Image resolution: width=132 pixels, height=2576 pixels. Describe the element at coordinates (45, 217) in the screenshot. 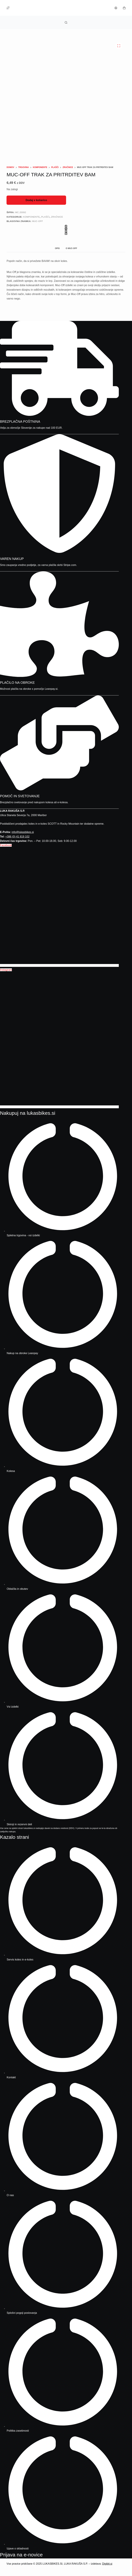

I see `Plašči` at that location.